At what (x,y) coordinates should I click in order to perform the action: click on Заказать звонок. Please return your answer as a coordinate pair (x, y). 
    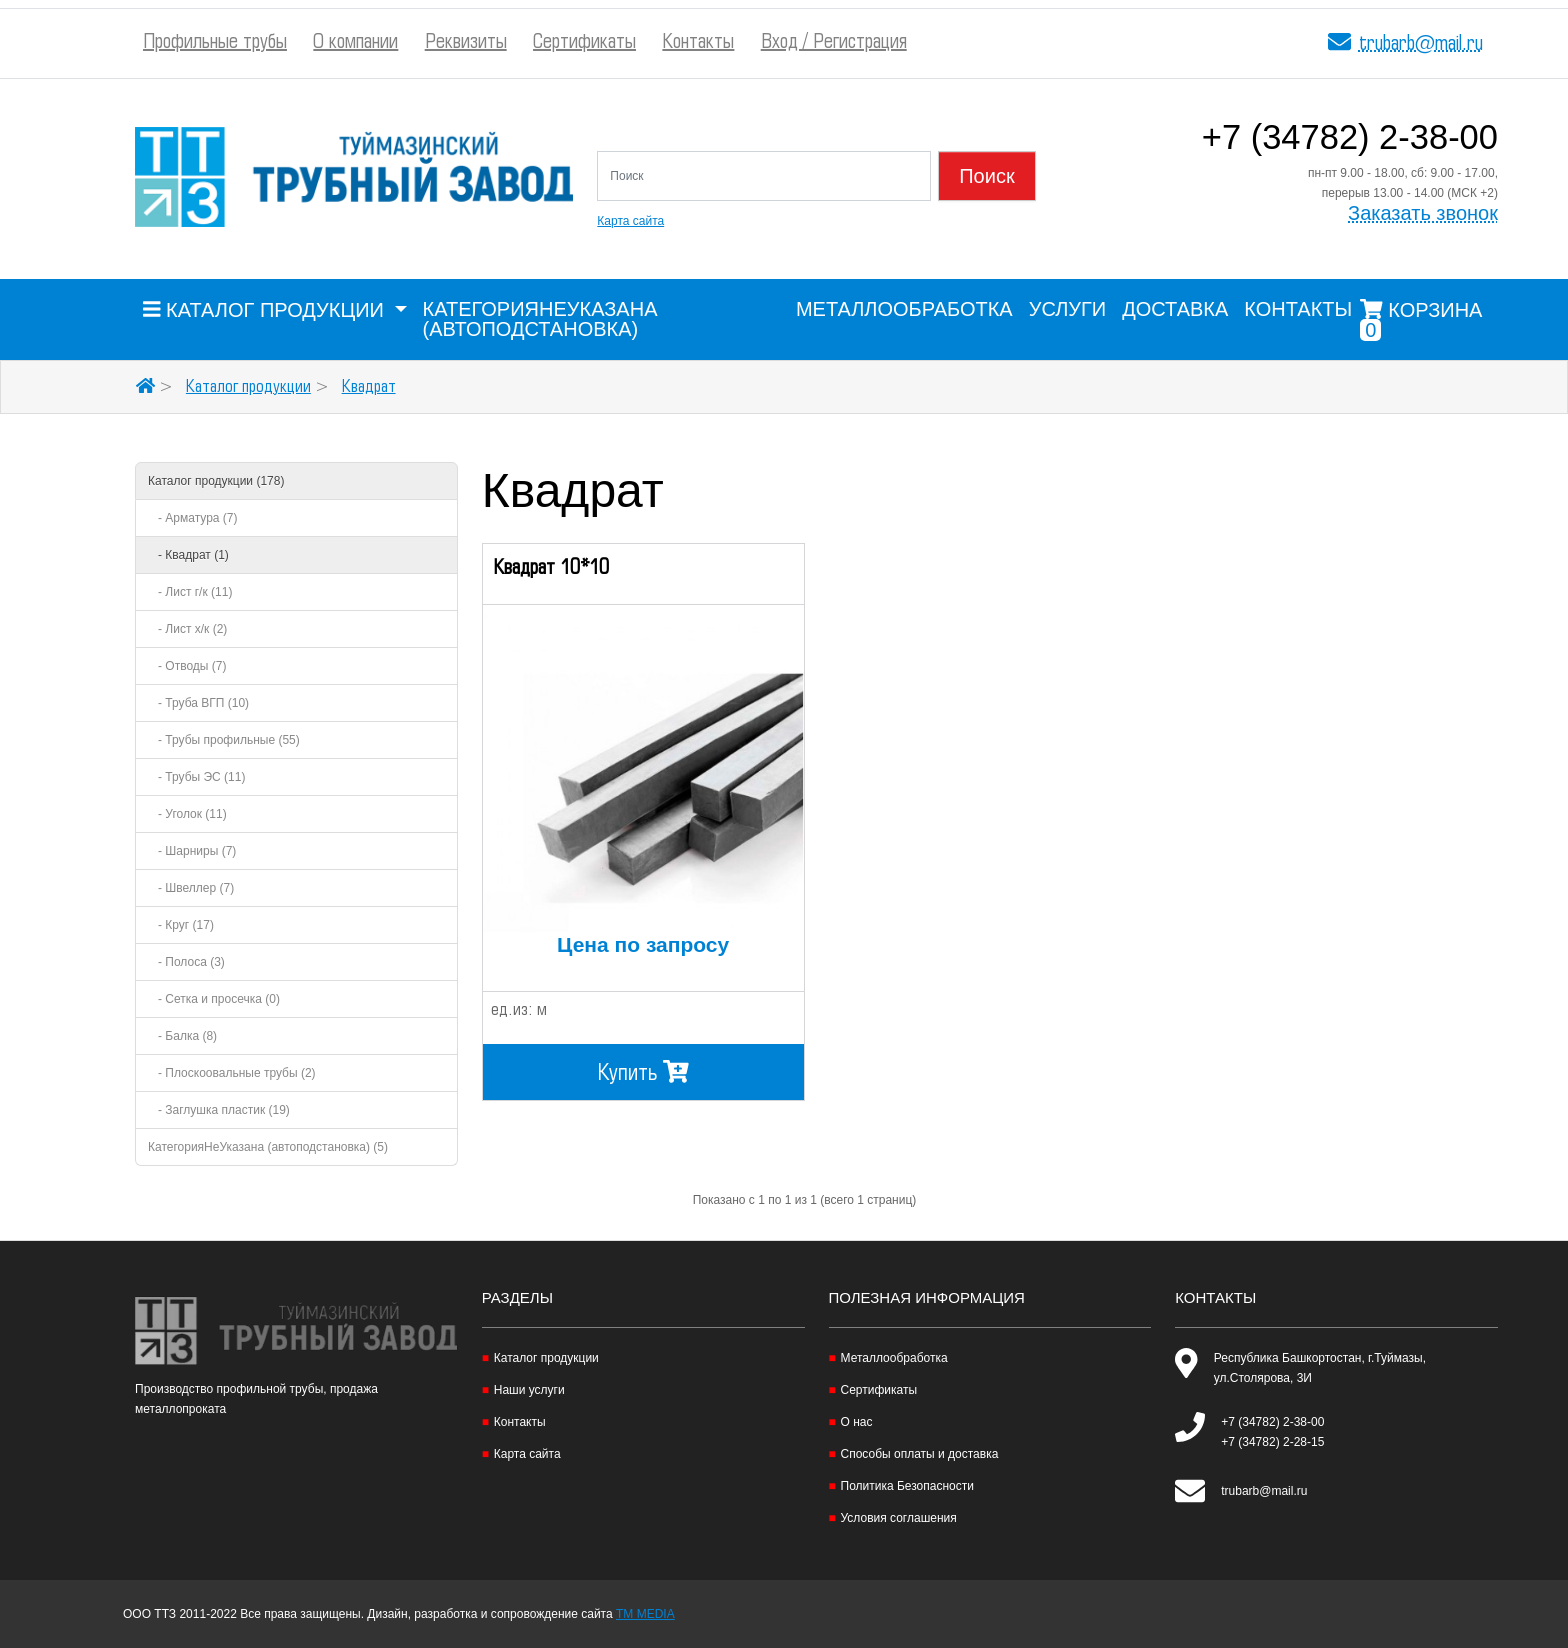
    Looking at the image, I should click on (1423, 213).